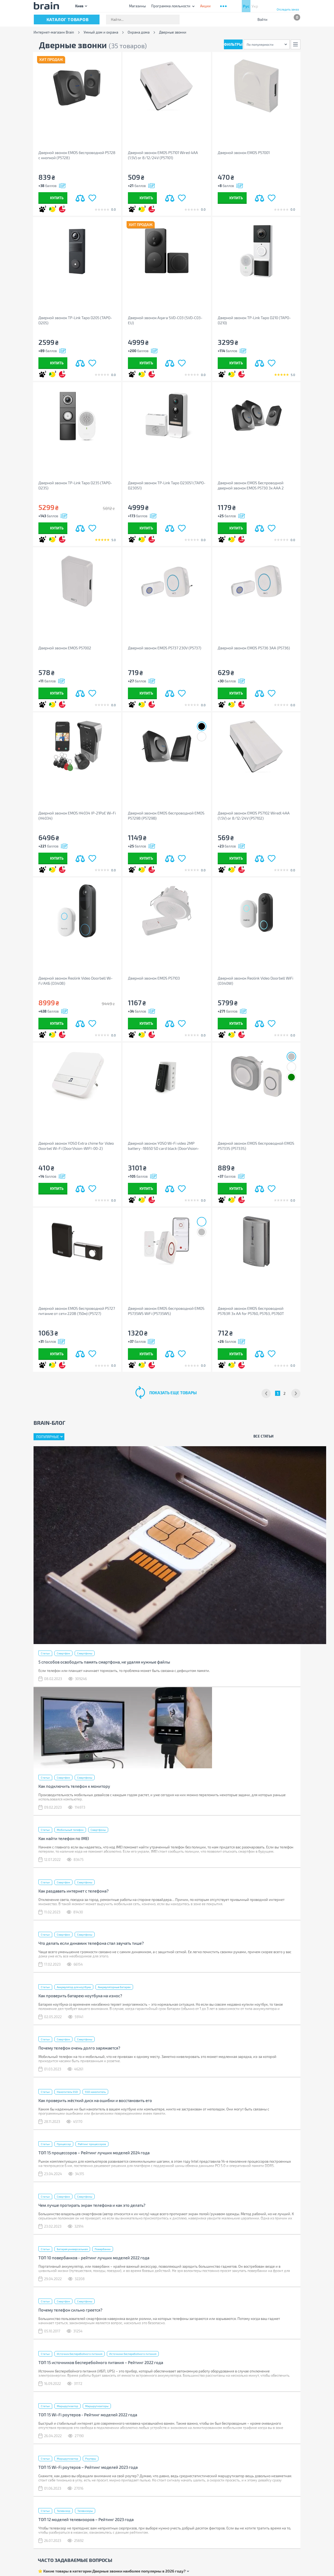 The width and height of the screenshot is (334, 2576). What do you see at coordinates (166, 1311) in the screenshot?
I see `Дверной звонок EMOS беспроводной EMOS P5735WS WiFi (P5735WS)` at bounding box center [166, 1311].